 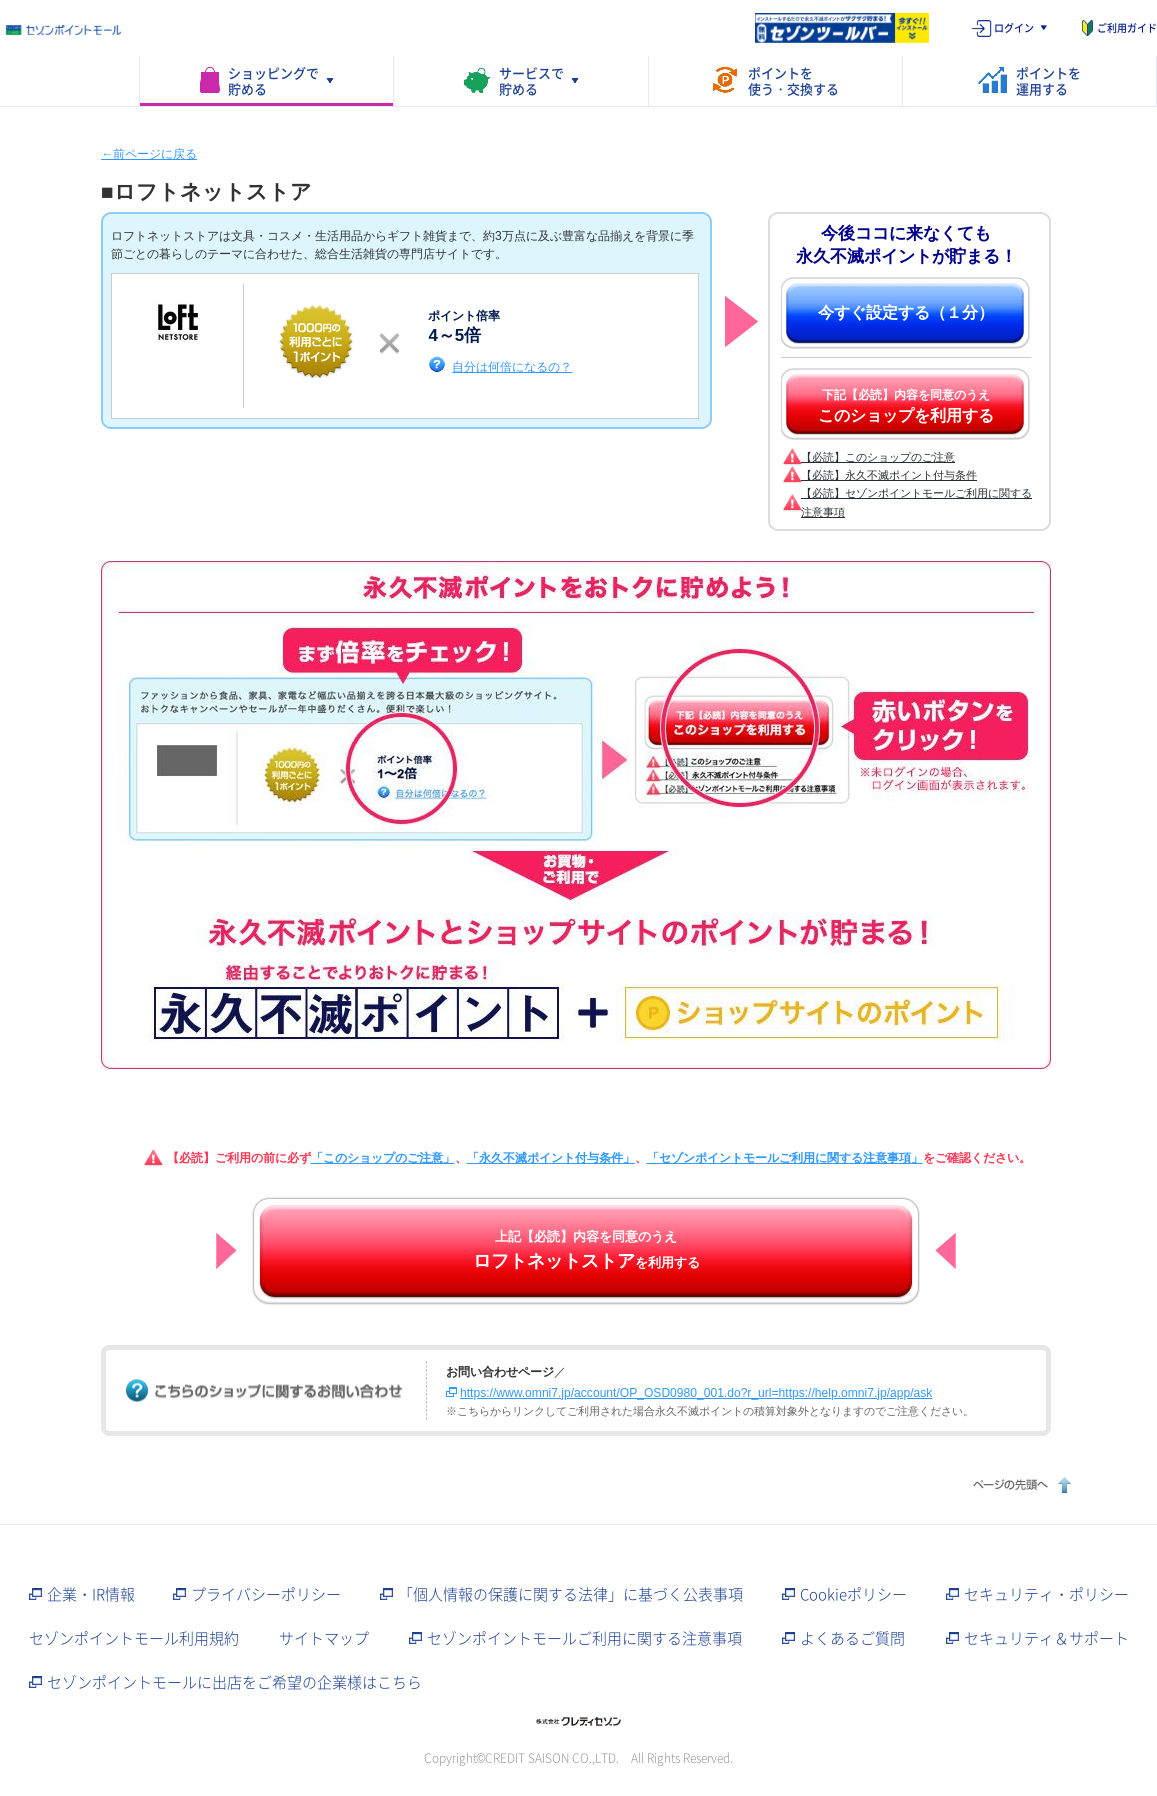 I want to click on https://www.omni7.jp/account/OP_OSD0980_001.do?r_url=https://help.omni7.jp/app/ask, so click(x=696, y=1393).